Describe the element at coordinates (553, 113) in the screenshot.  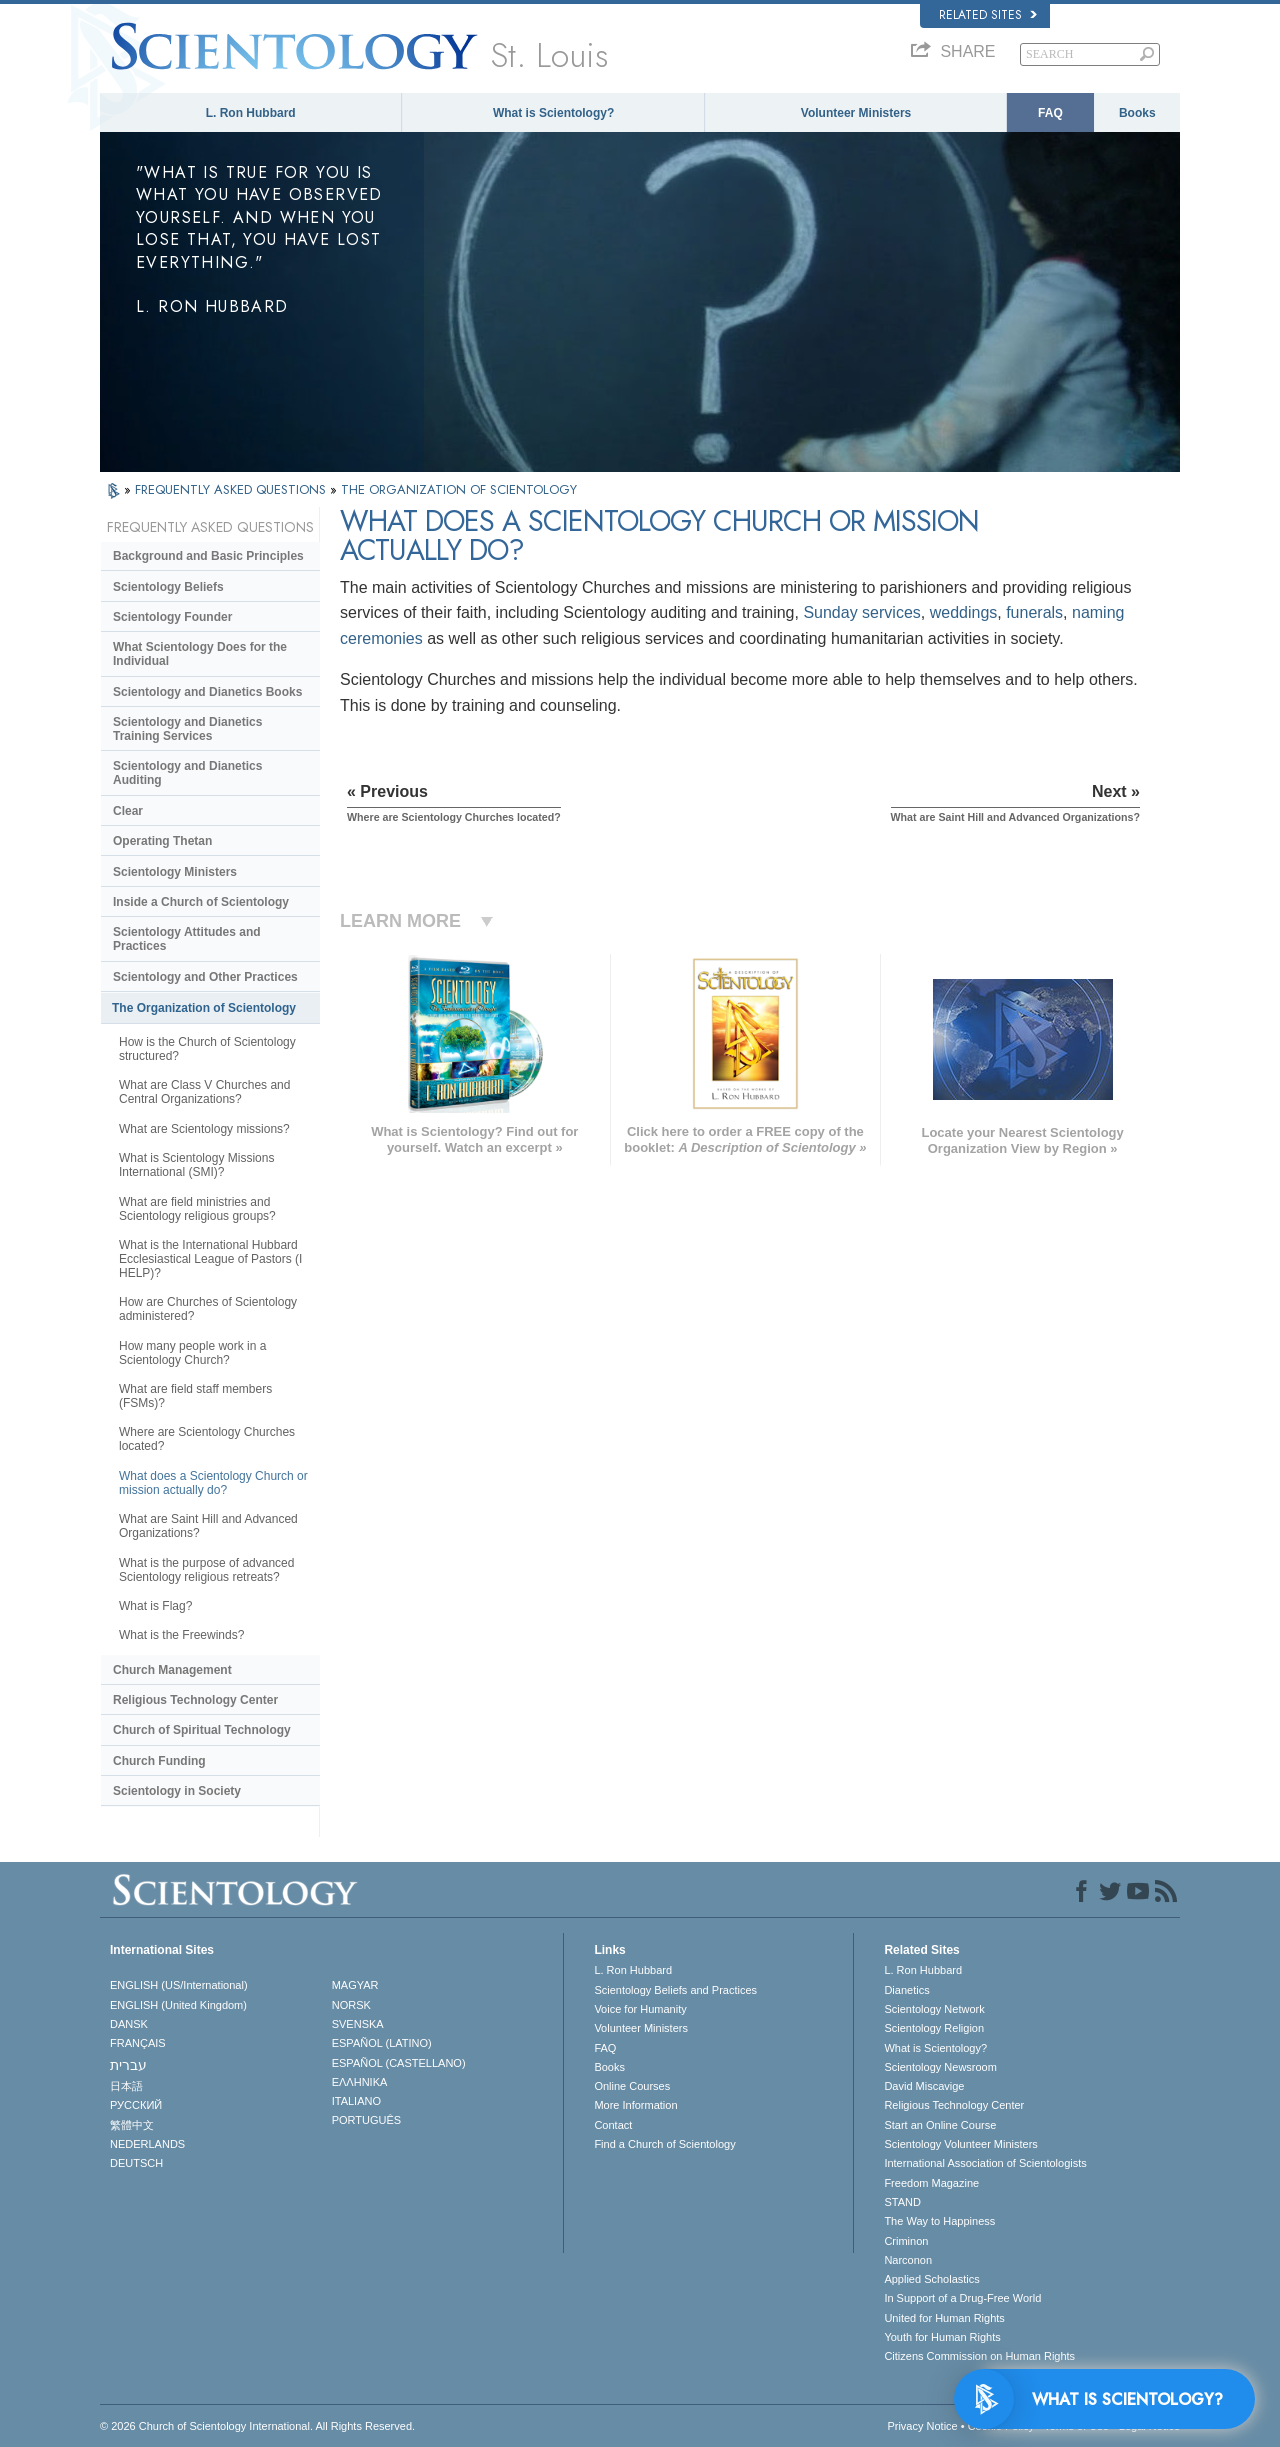
I see `What is Scientology?` at that location.